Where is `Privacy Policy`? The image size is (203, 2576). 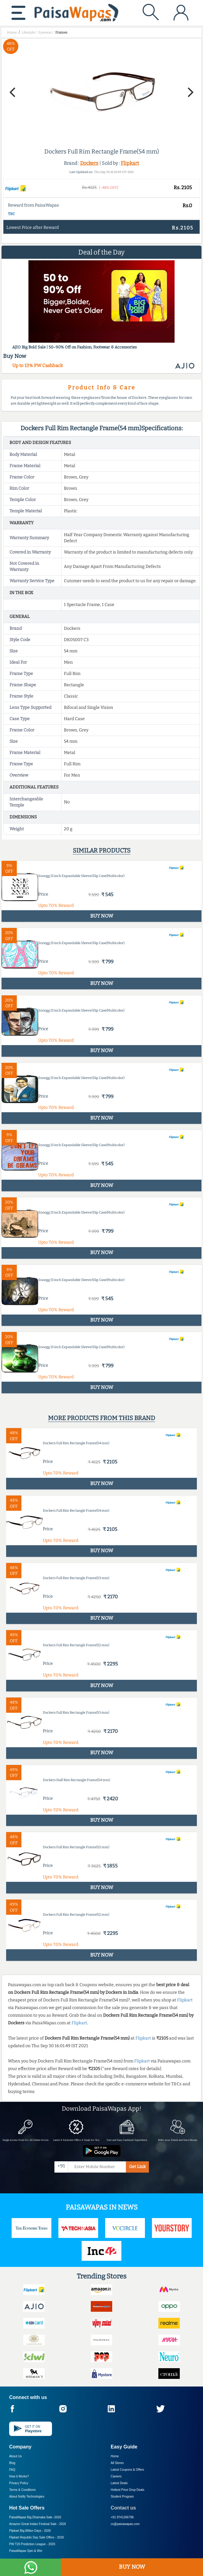 Privacy Policy is located at coordinates (18, 2483).